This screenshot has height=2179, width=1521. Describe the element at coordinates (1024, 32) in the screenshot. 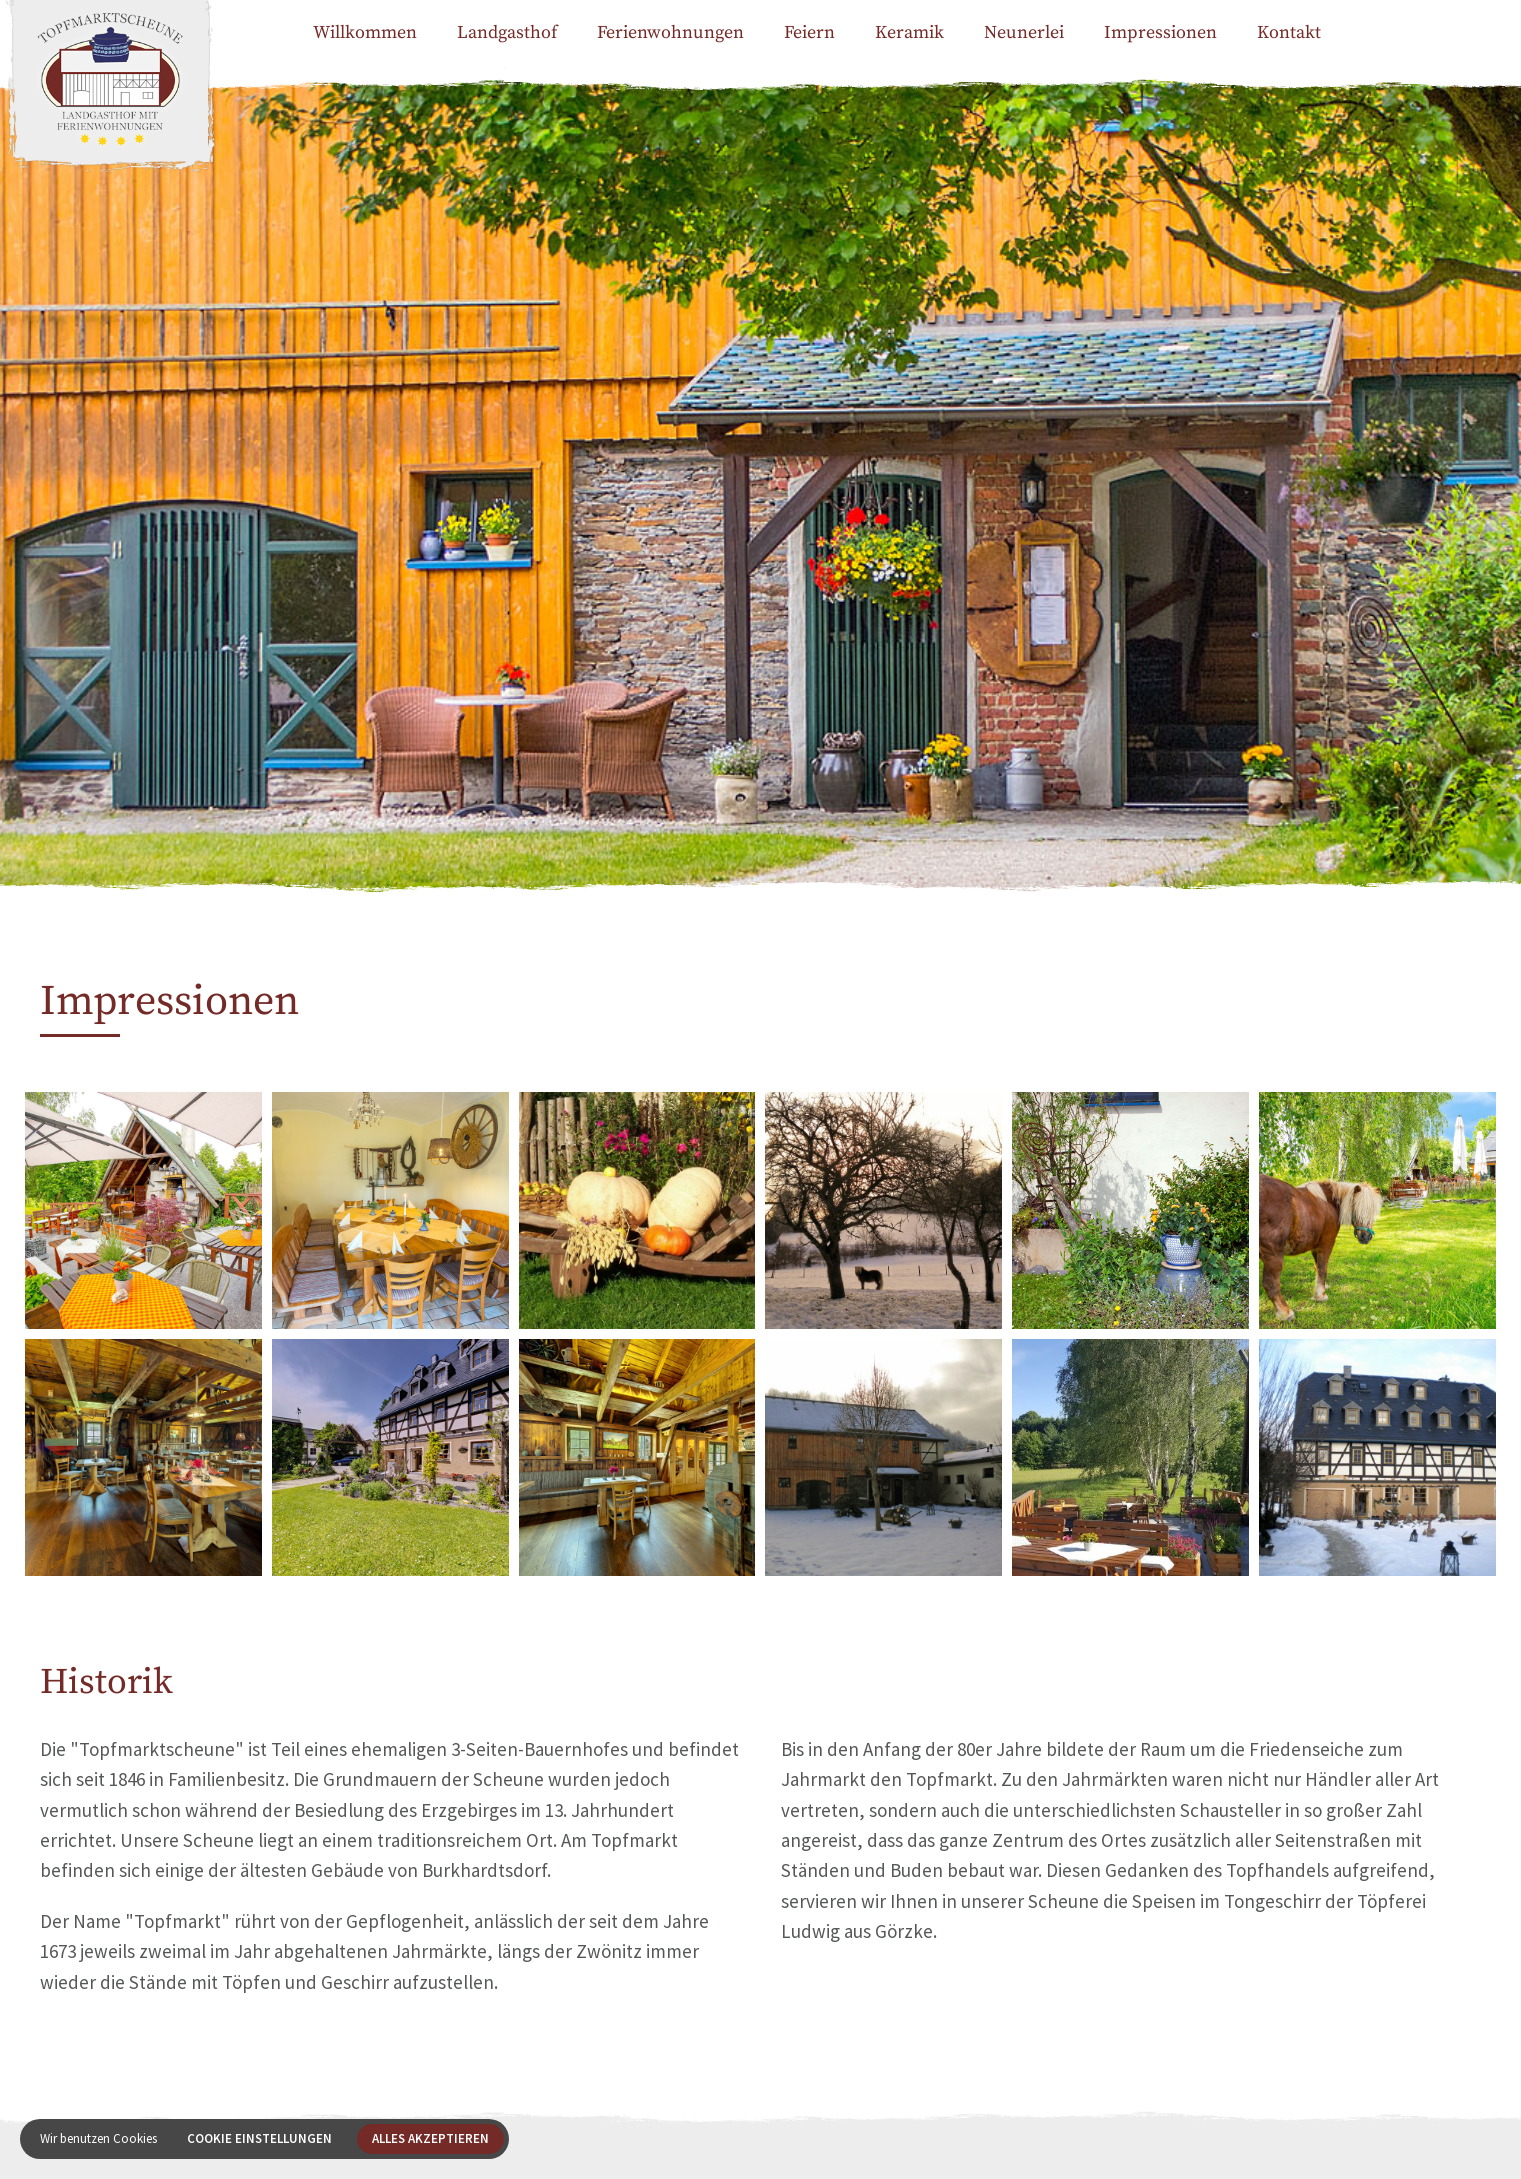

I see `Neunerlei` at that location.